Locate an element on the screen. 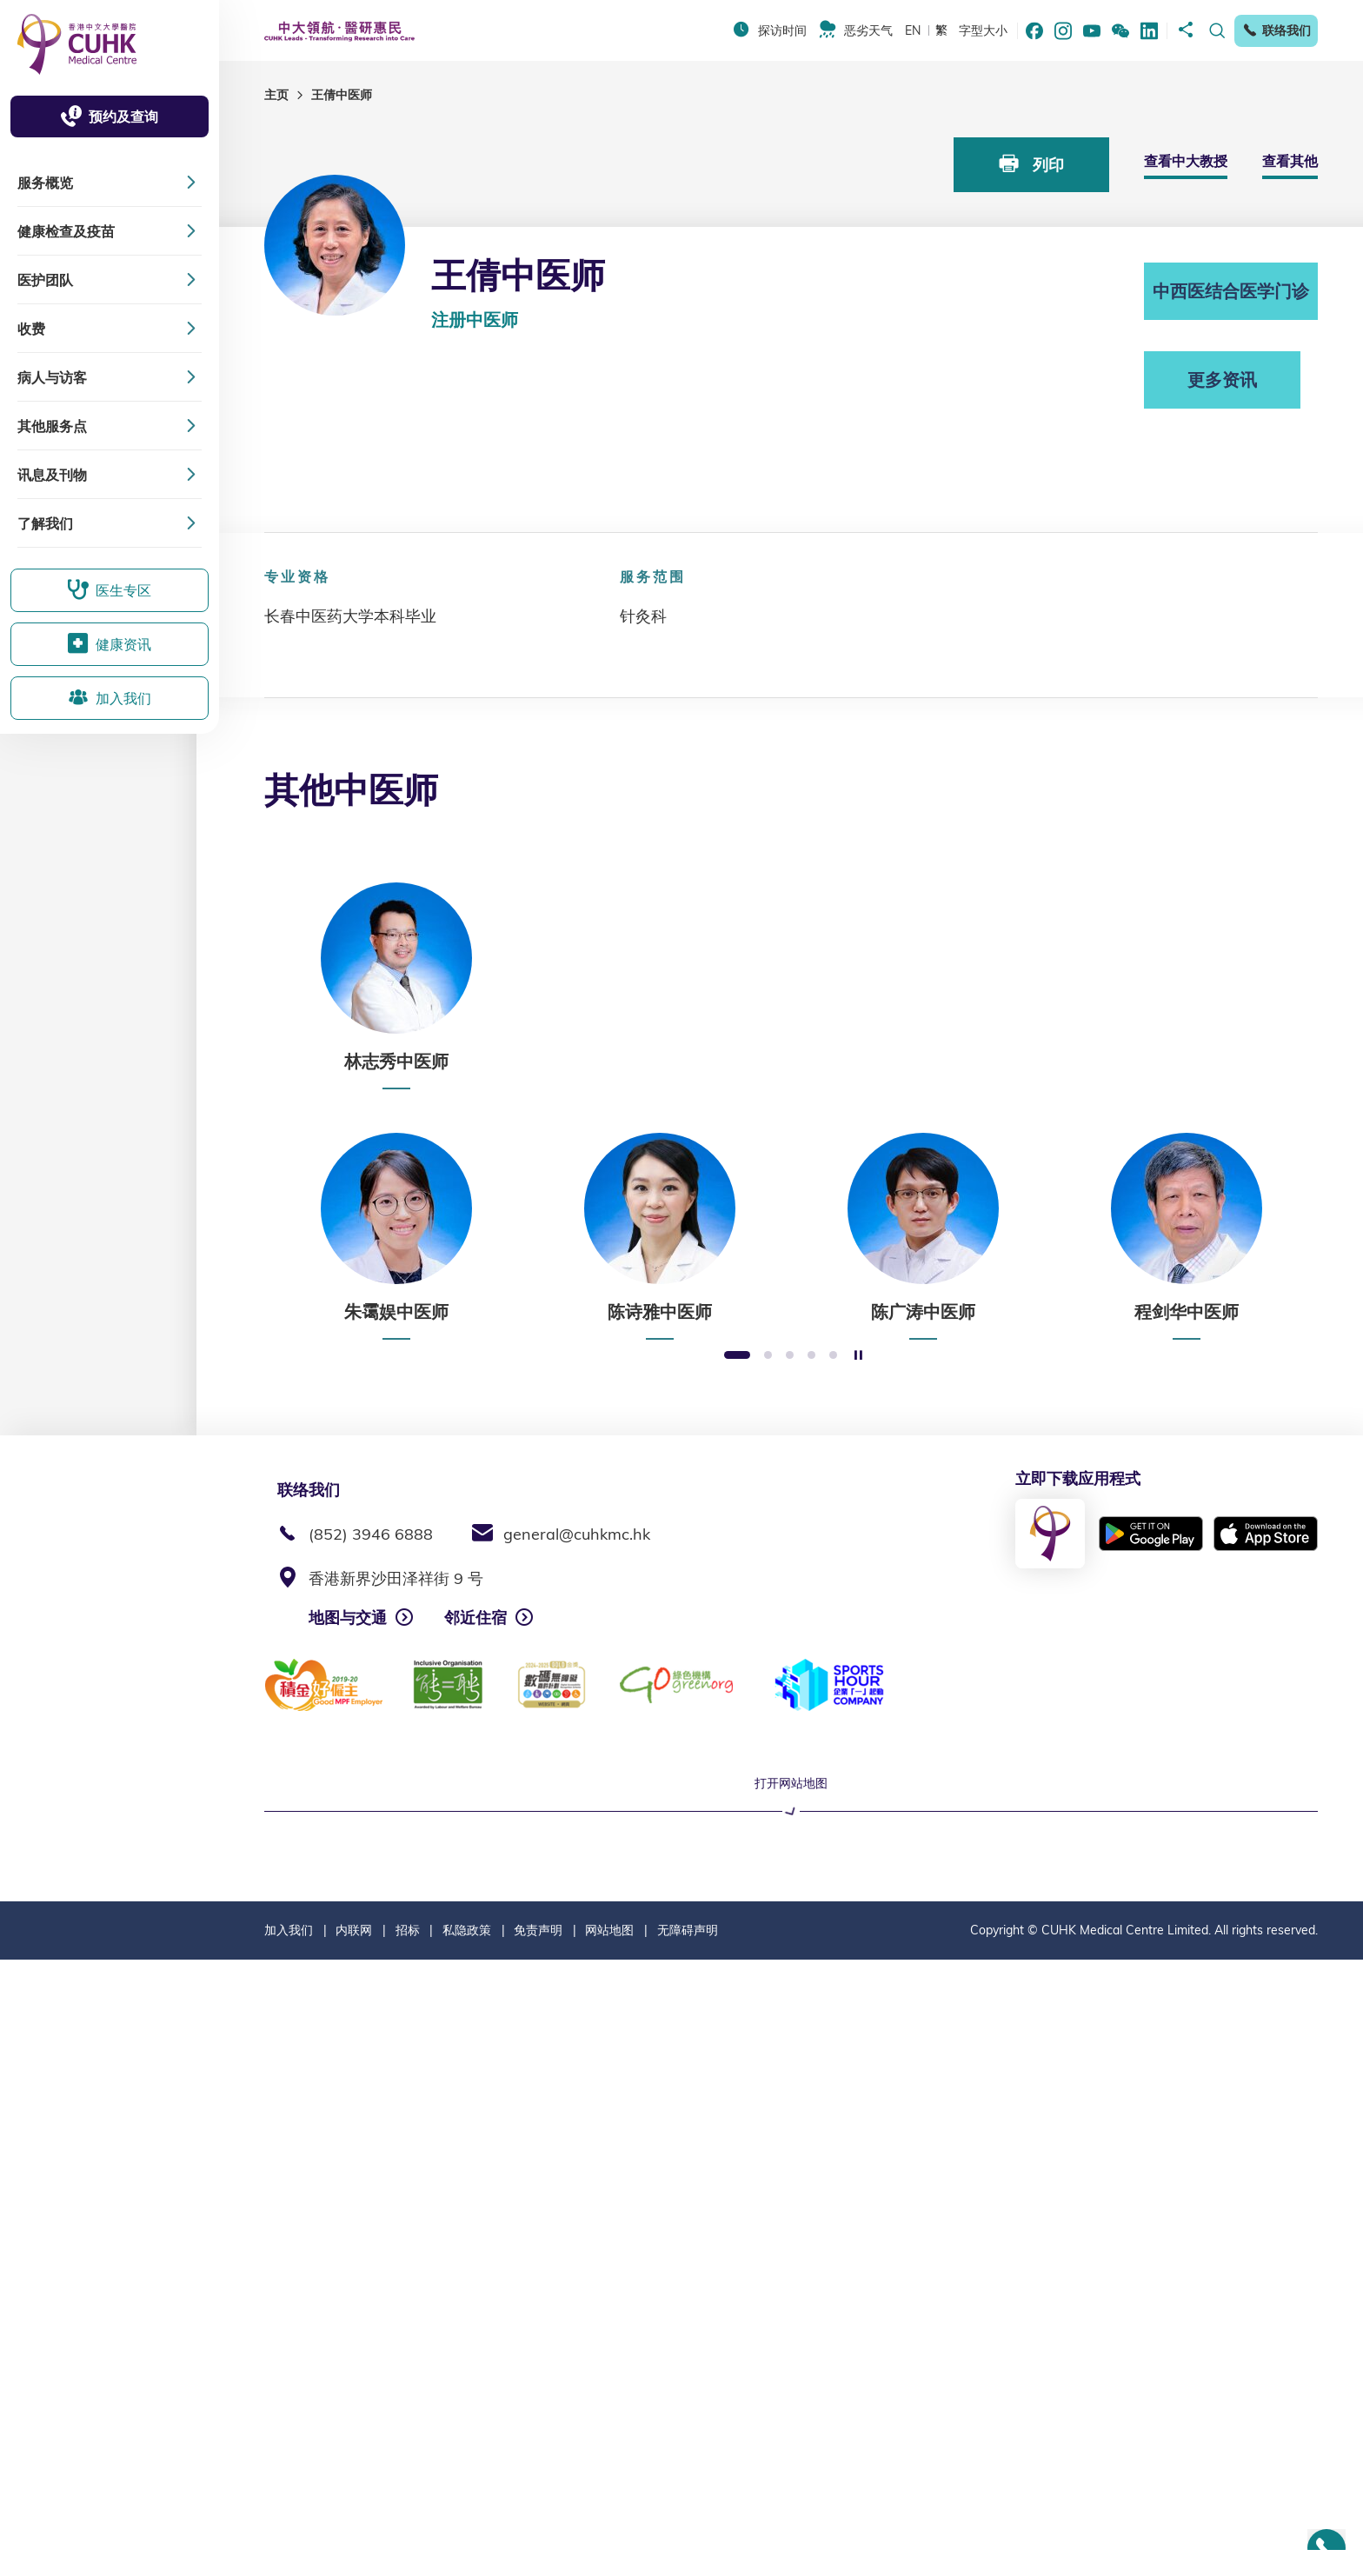 The height and width of the screenshot is (2576, 1363). 无障碍声明 is located at coordinates (687, 2546).